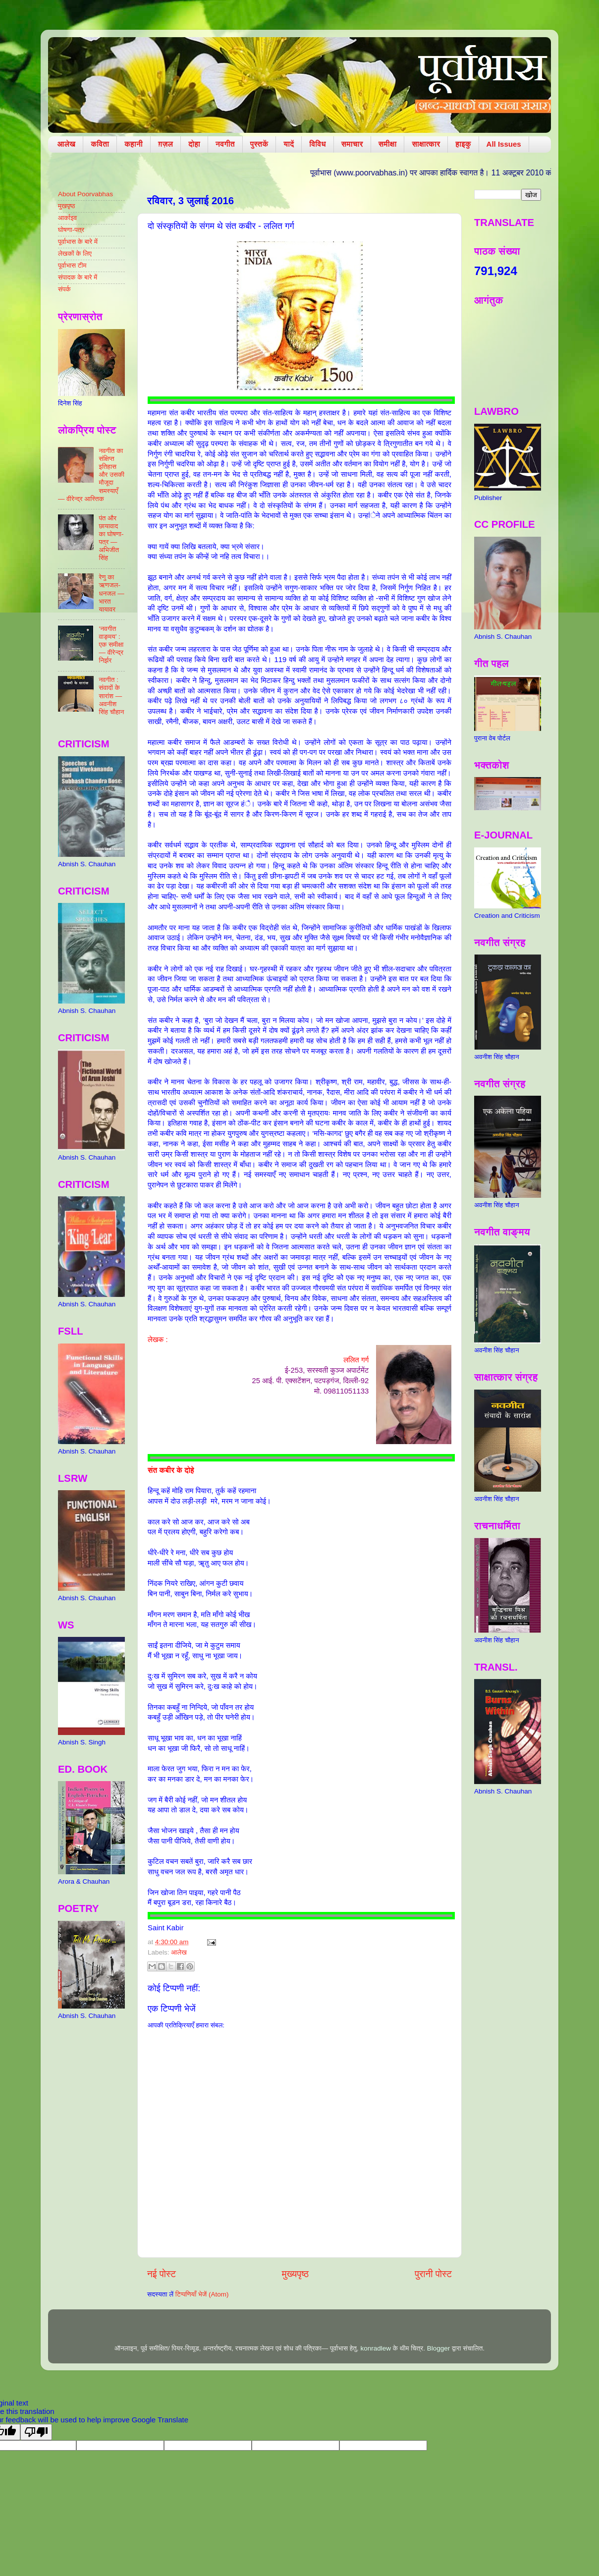 The height and width of the screenshot is (2576, 599). Describe the element at coordinates (67, 218) in the screenshot. I see `आर्काइव` at that location.